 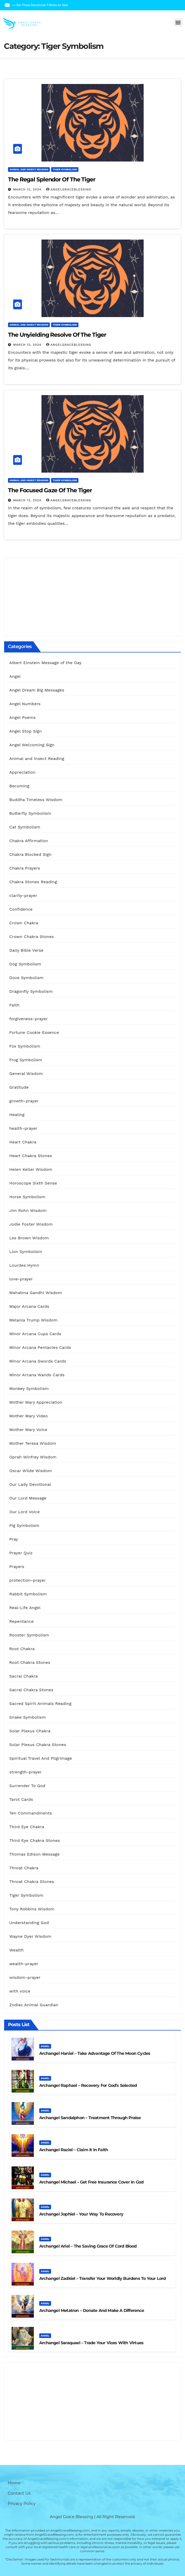 I want to click on Third Eye Chakra, so click(x=26, y=1826).